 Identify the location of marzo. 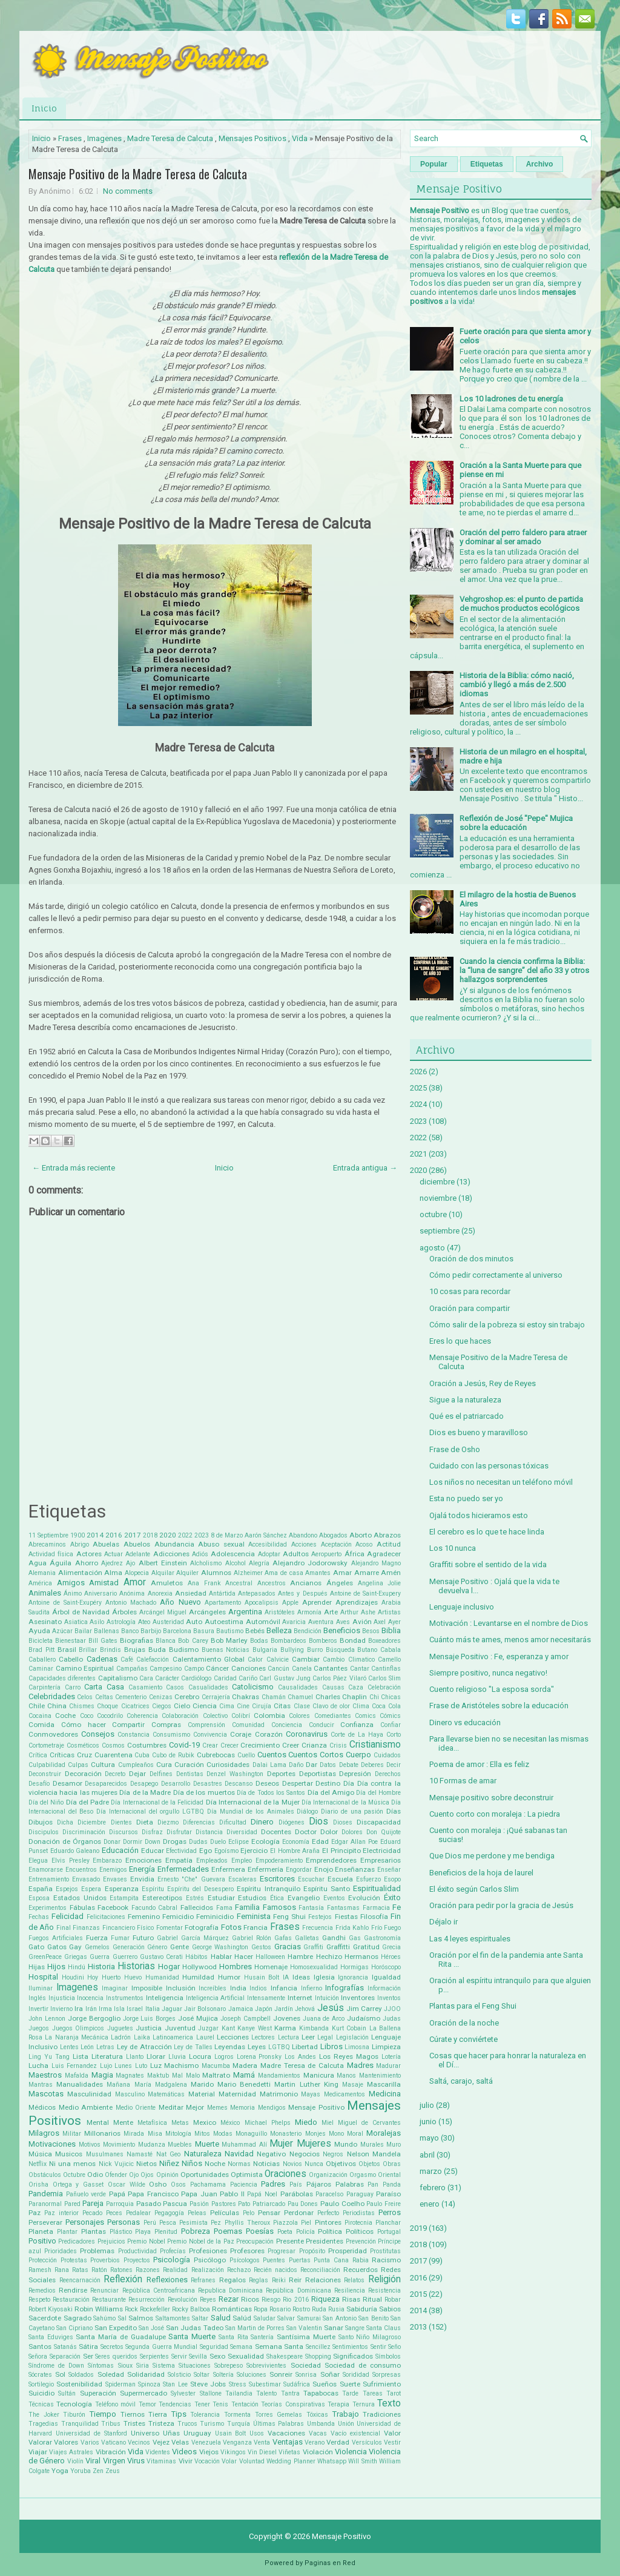
(431, 2171).